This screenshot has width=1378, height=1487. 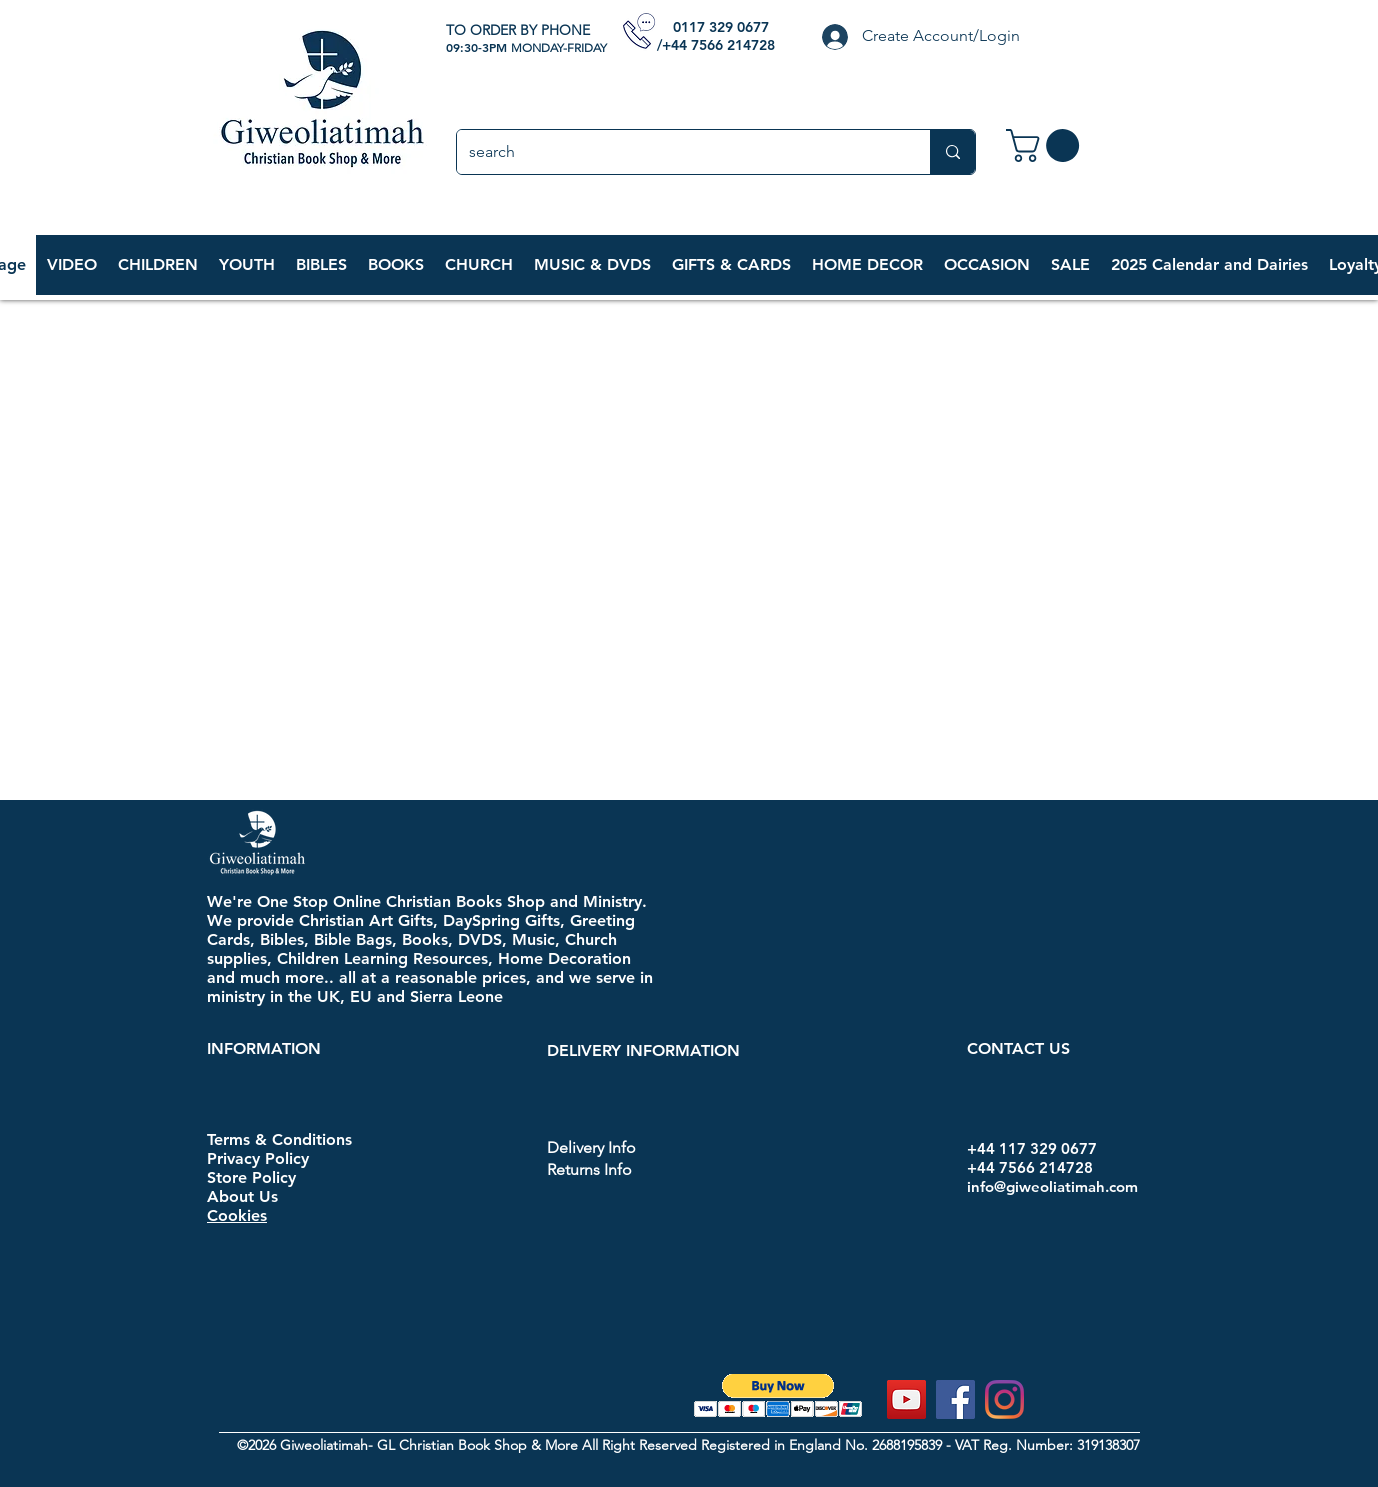 What do you see at coordinates (906, 1399) in the screenshot?
I see `[YouTube]` at bounding box center [906, 1399].